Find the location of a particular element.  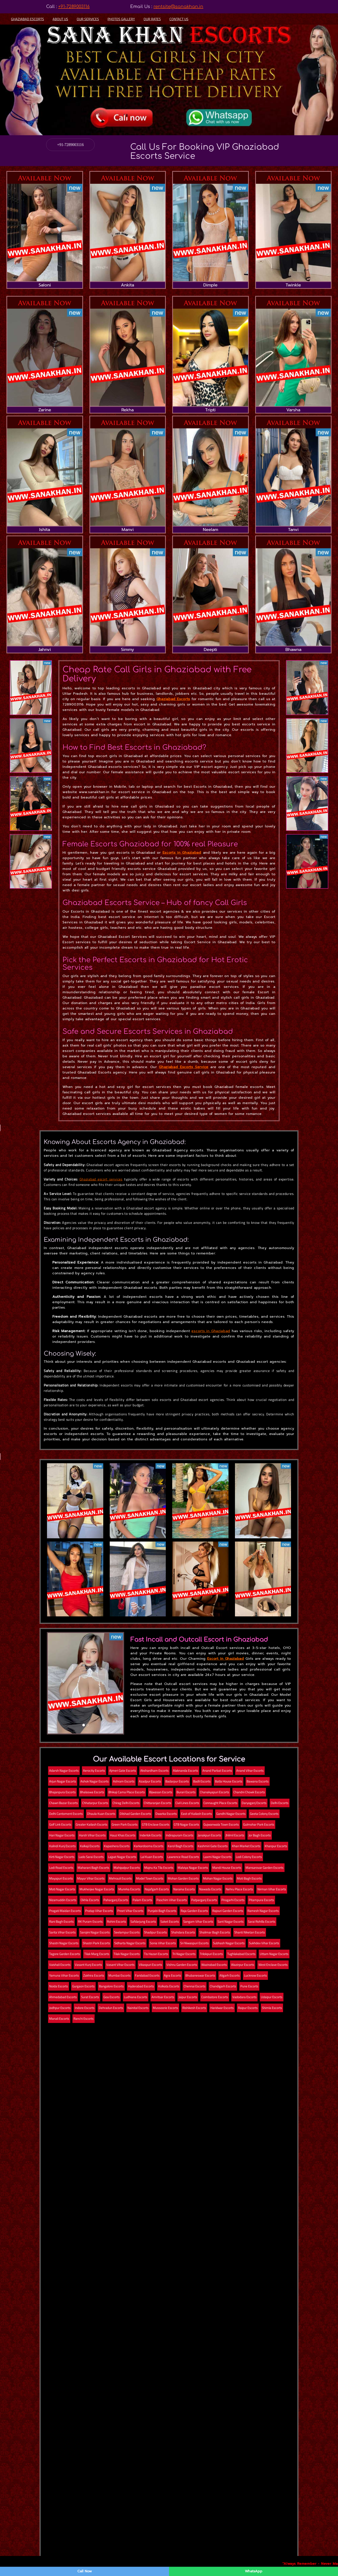

Sidharta Nagar Escorts is located at coordinates (130, 1943).